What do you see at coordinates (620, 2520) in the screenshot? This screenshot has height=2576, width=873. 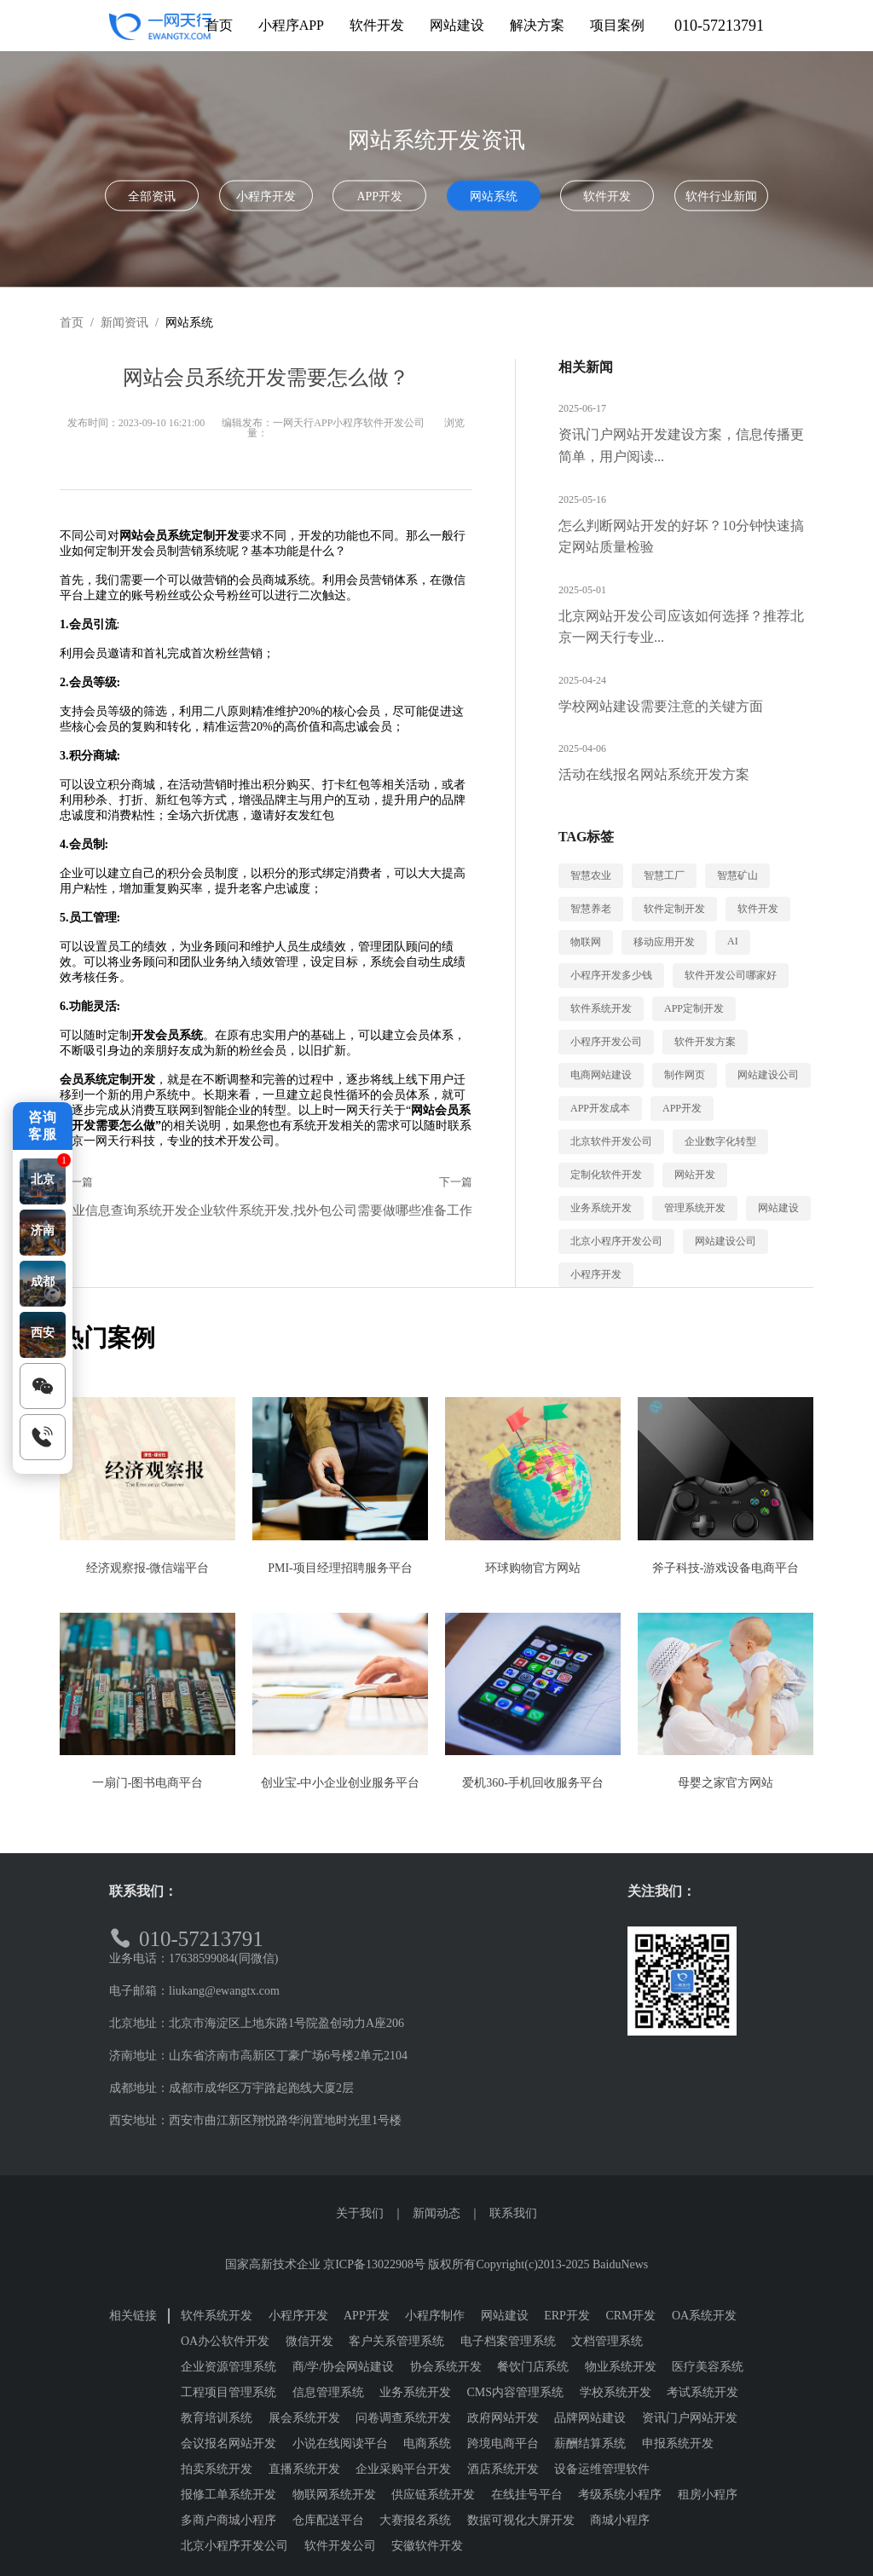 I see `商城小程序` at bounding box center [620, 2520].